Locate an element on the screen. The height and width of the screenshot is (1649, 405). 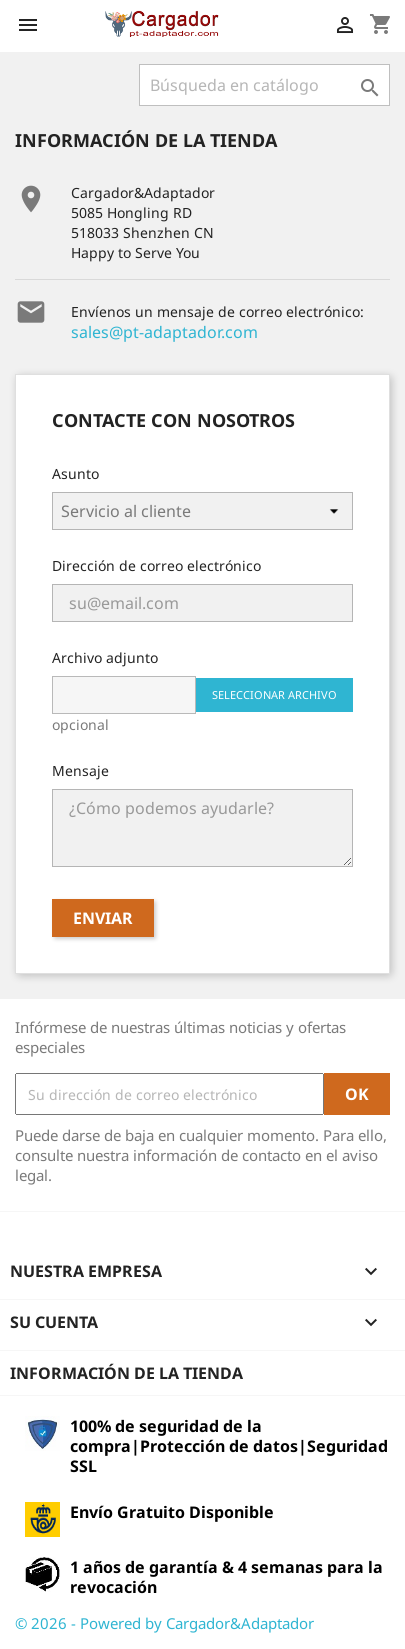
Información de la tienda is located at coordinates (126, 1373).